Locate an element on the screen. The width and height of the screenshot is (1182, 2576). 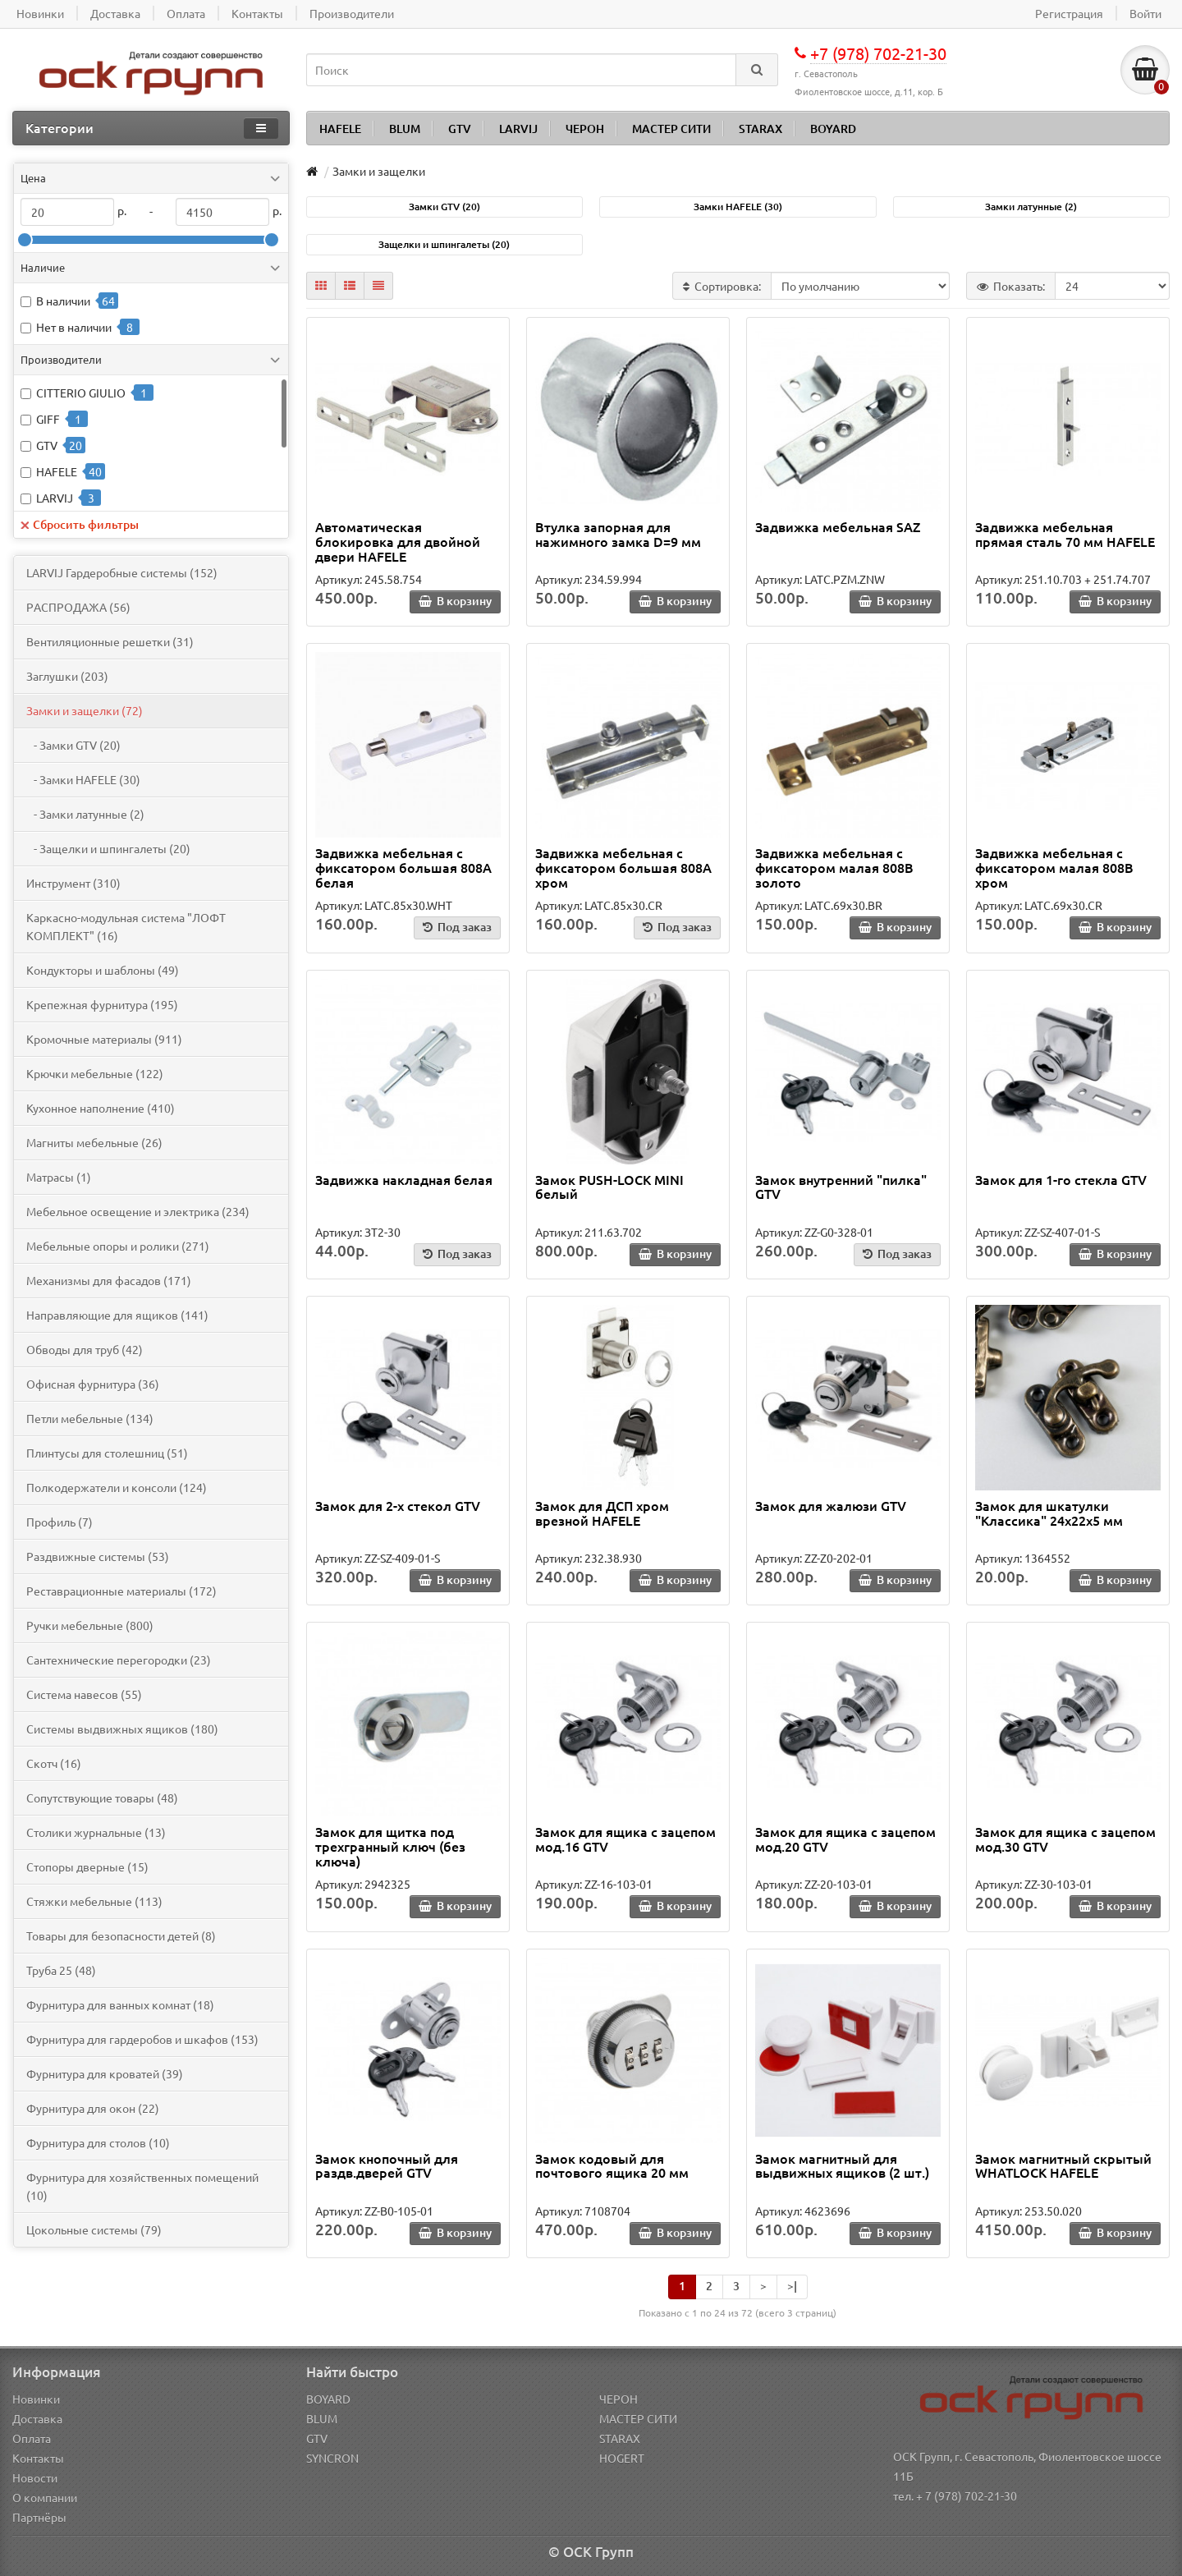
Задвижка мебельная с фиксатором малая 808B золото is located at coordinates (834, 866).